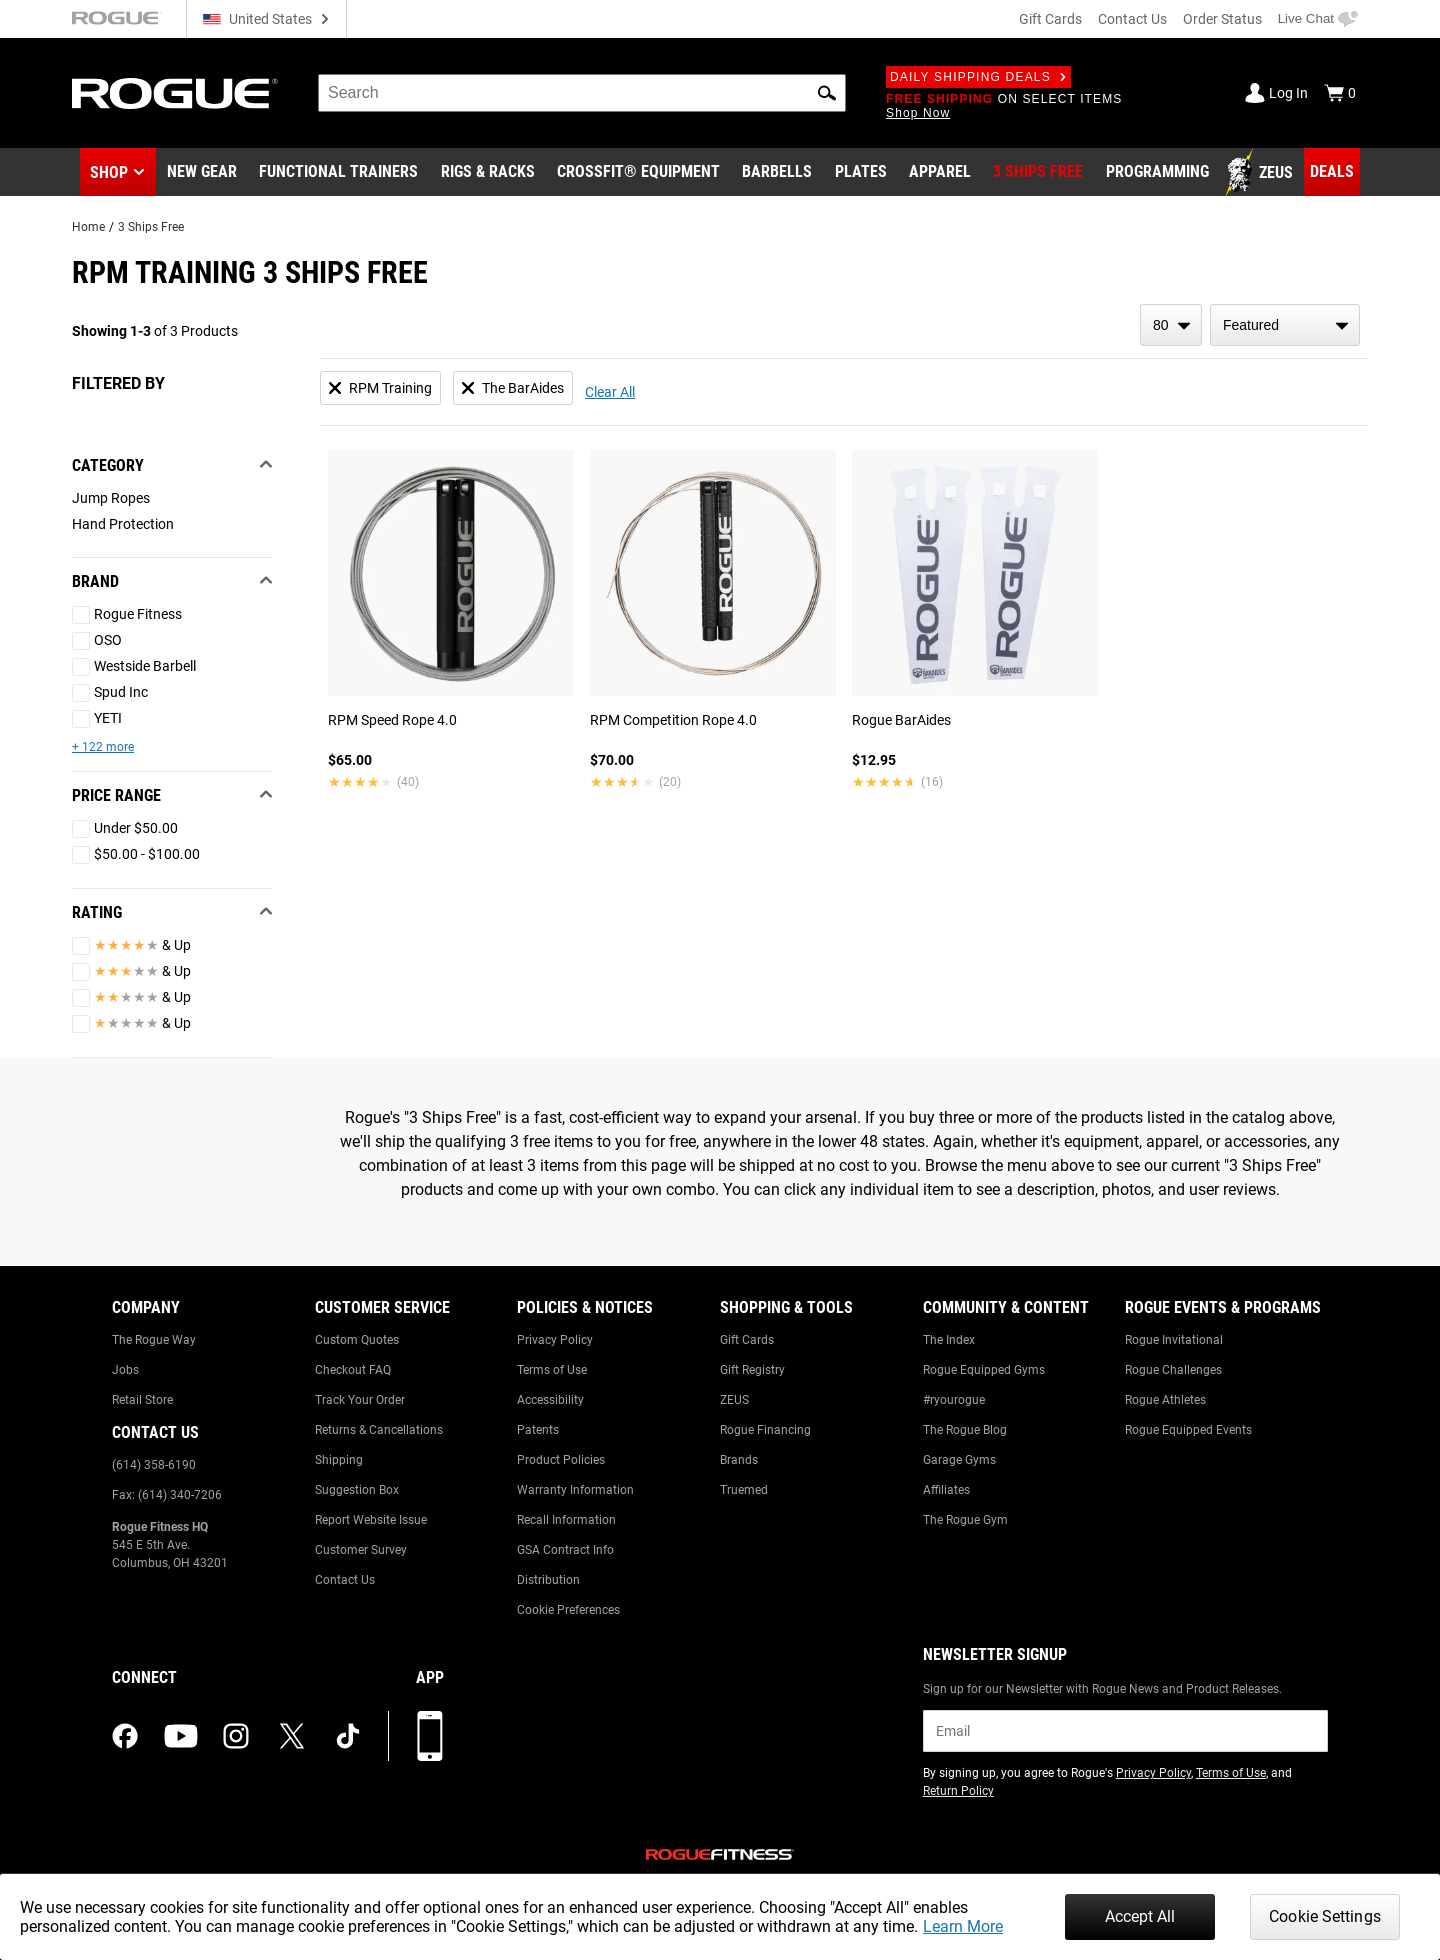  What do you see at coordinates (109, 172) in the screenshot?
I see `Shop [button]` at bounding box center [109, 172].